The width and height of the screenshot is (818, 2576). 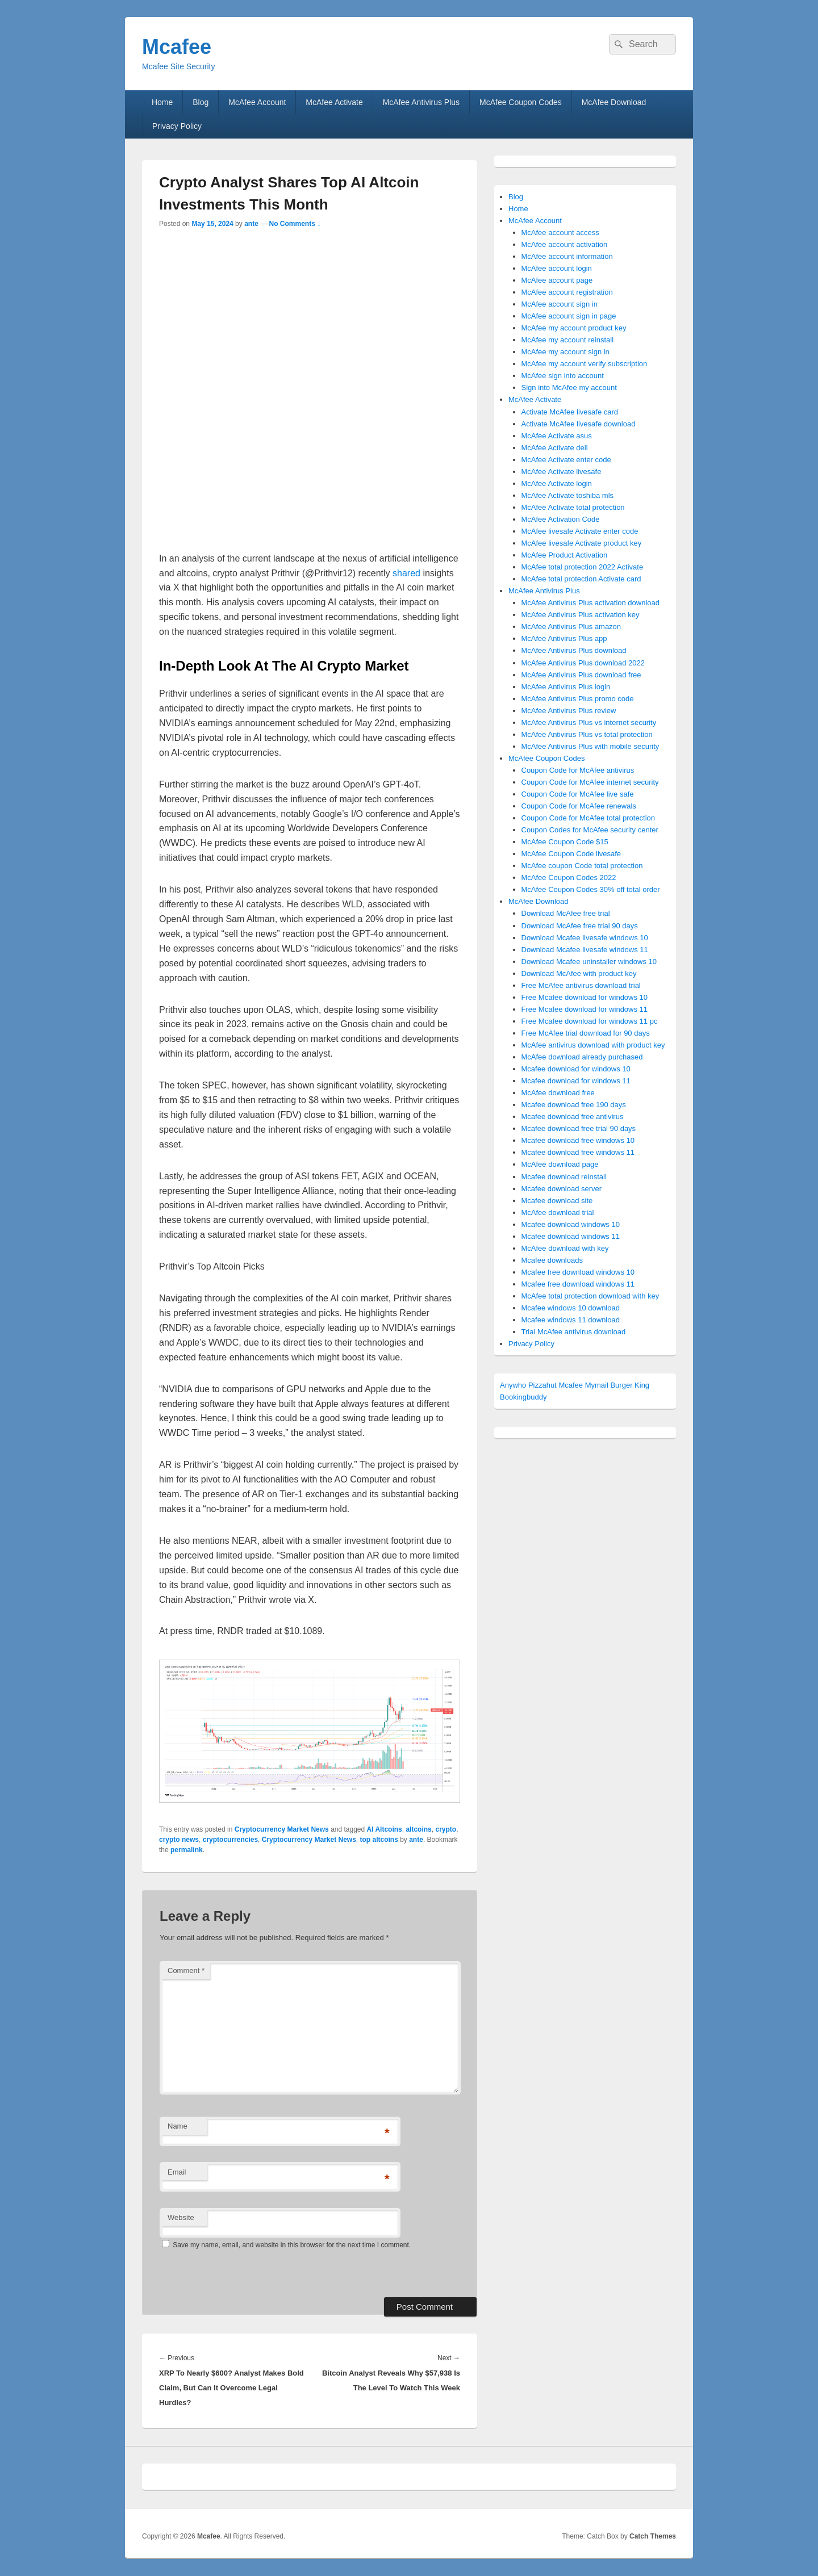 I want to click on Download Mcafee uninstaller windows 10, so click(x=589, y=961).